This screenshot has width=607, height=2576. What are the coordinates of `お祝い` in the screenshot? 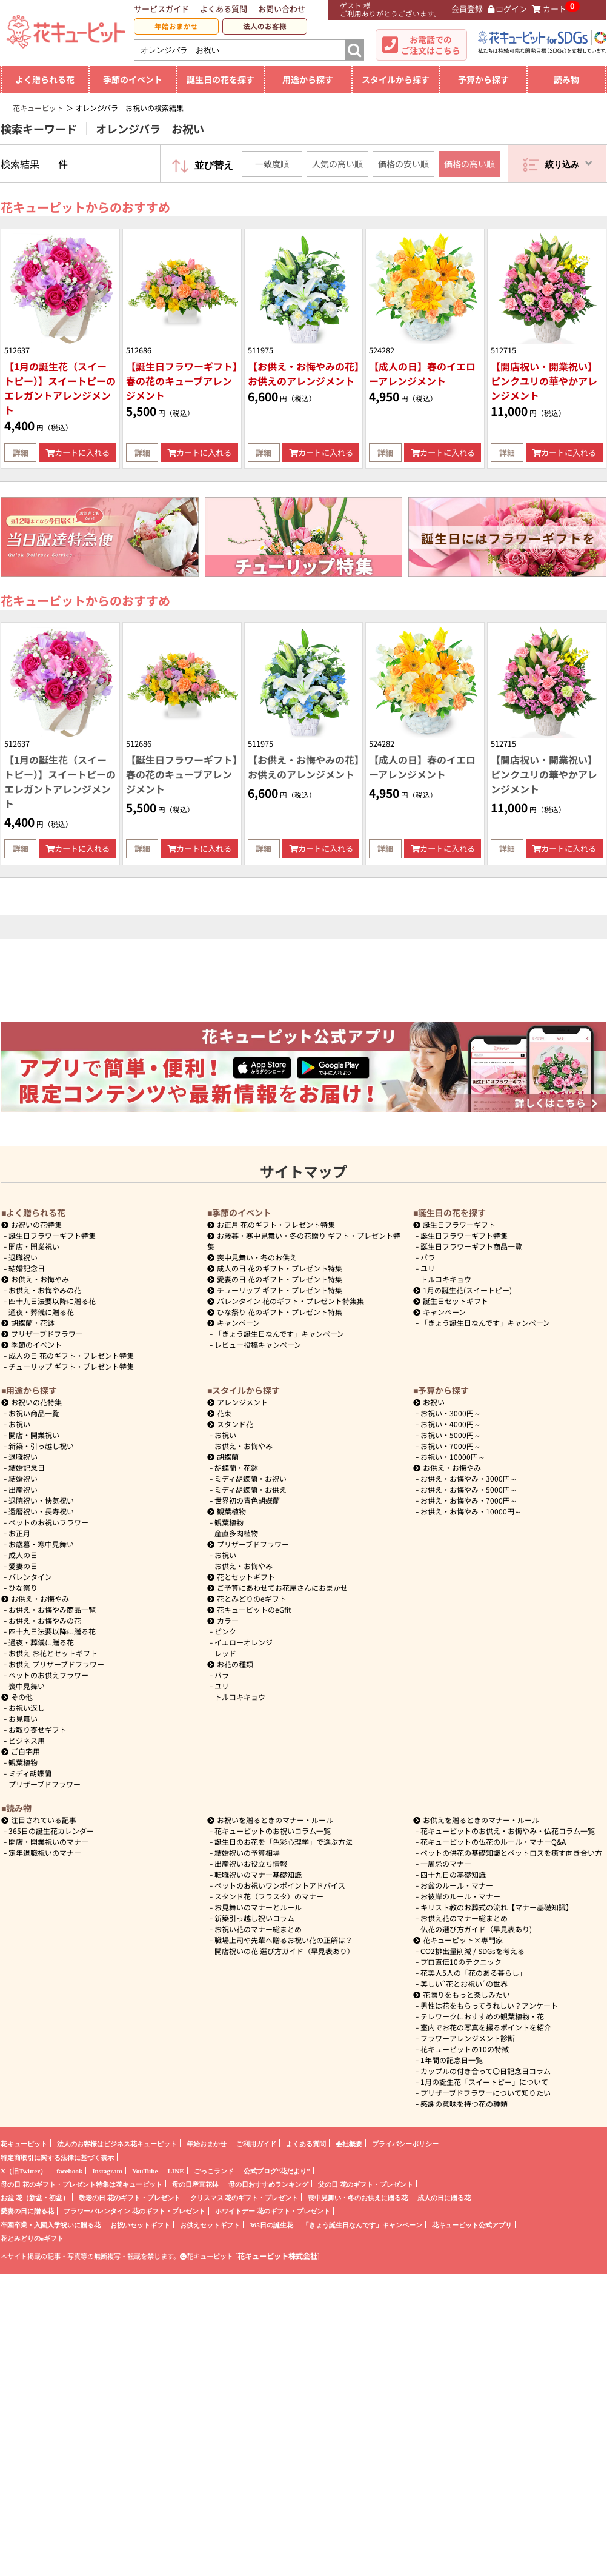 It's located at (19, 1424).